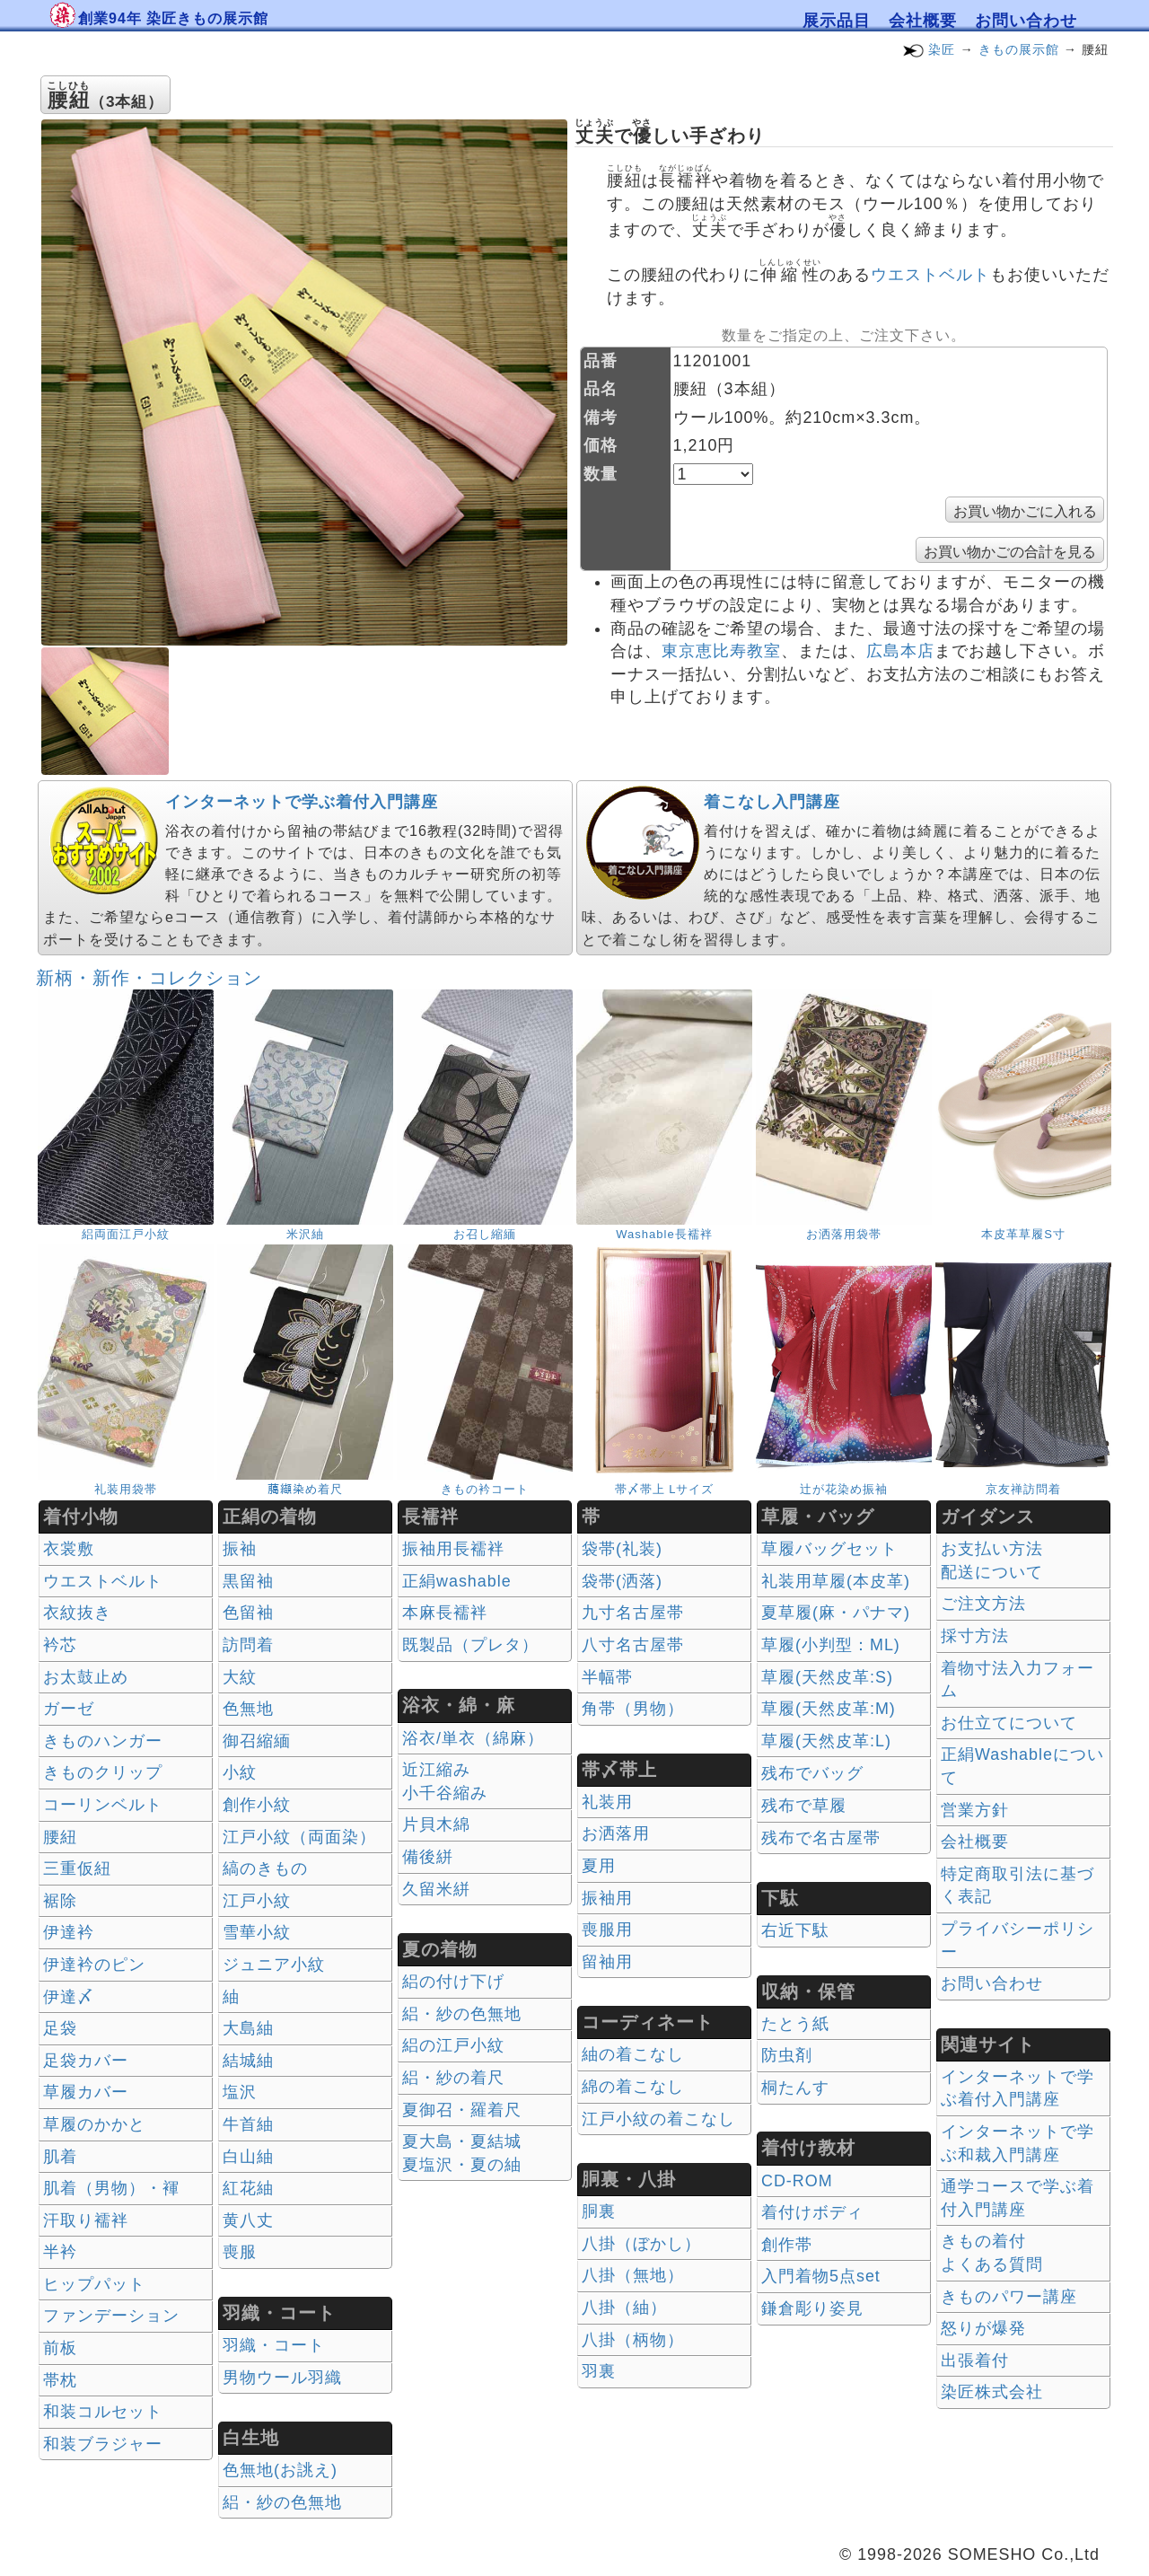 This screenshot has height=2576, width=1149. Describe the element at coordinates (812, 1773) in the screenshot. I see `残布でバッグ` at that location.